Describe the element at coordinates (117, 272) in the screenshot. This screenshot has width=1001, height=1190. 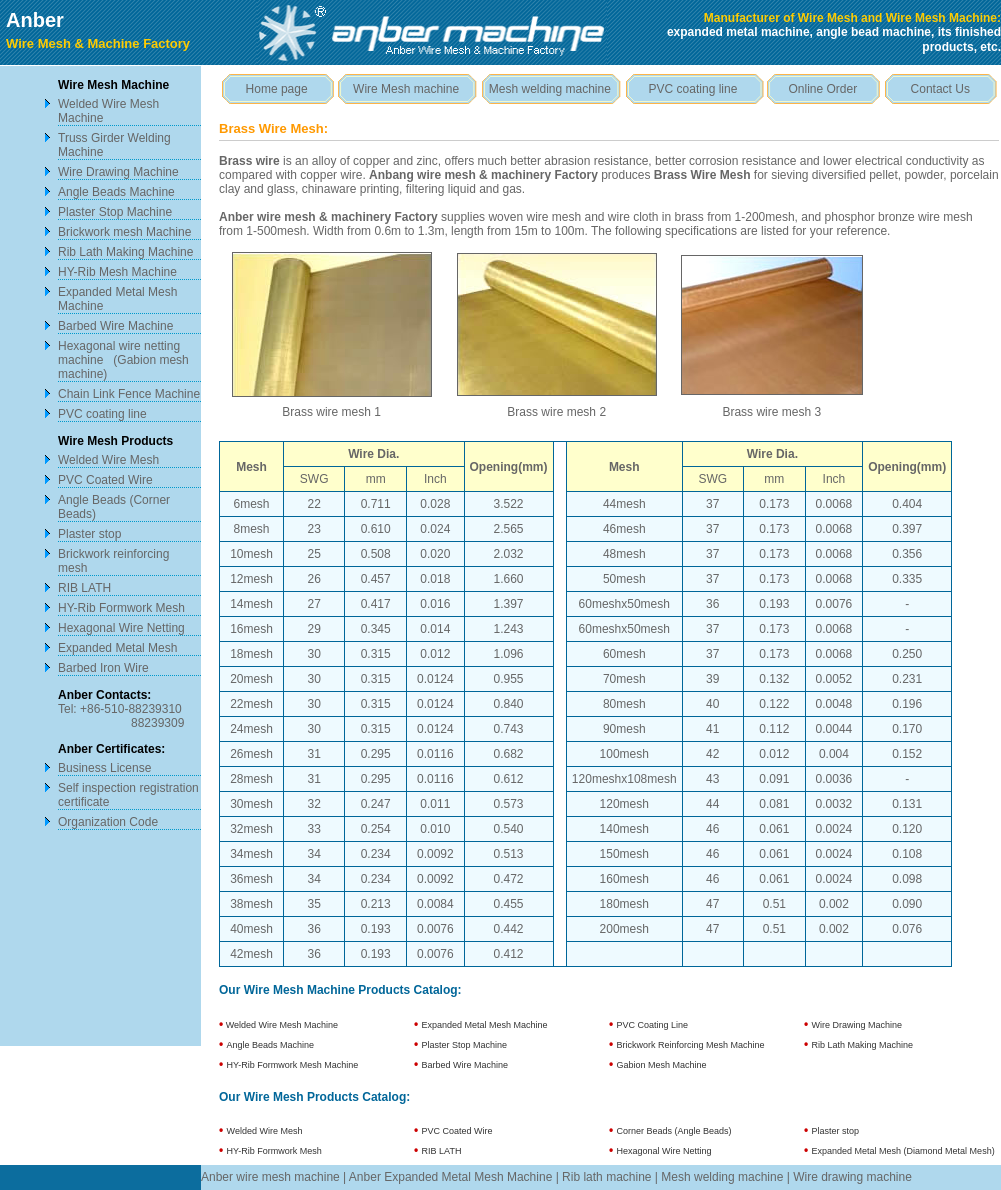
I see `HY-Rib Mesh Machine` at that location.